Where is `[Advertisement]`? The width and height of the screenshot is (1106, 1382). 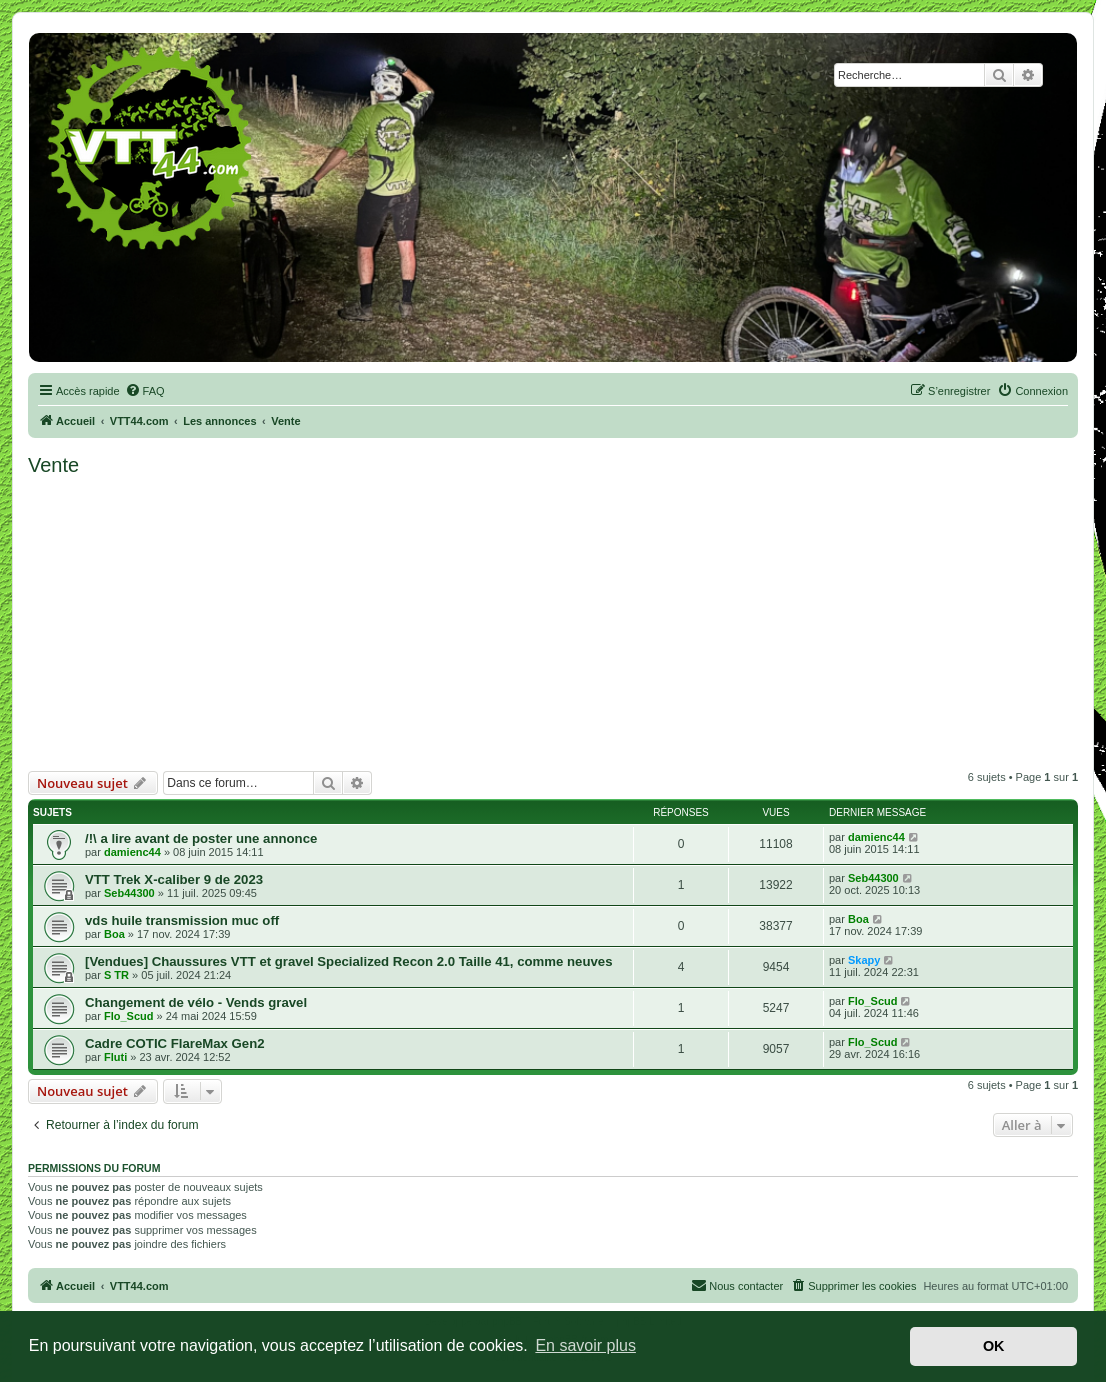 [Advertisement] is located at coordinates (553, 621).